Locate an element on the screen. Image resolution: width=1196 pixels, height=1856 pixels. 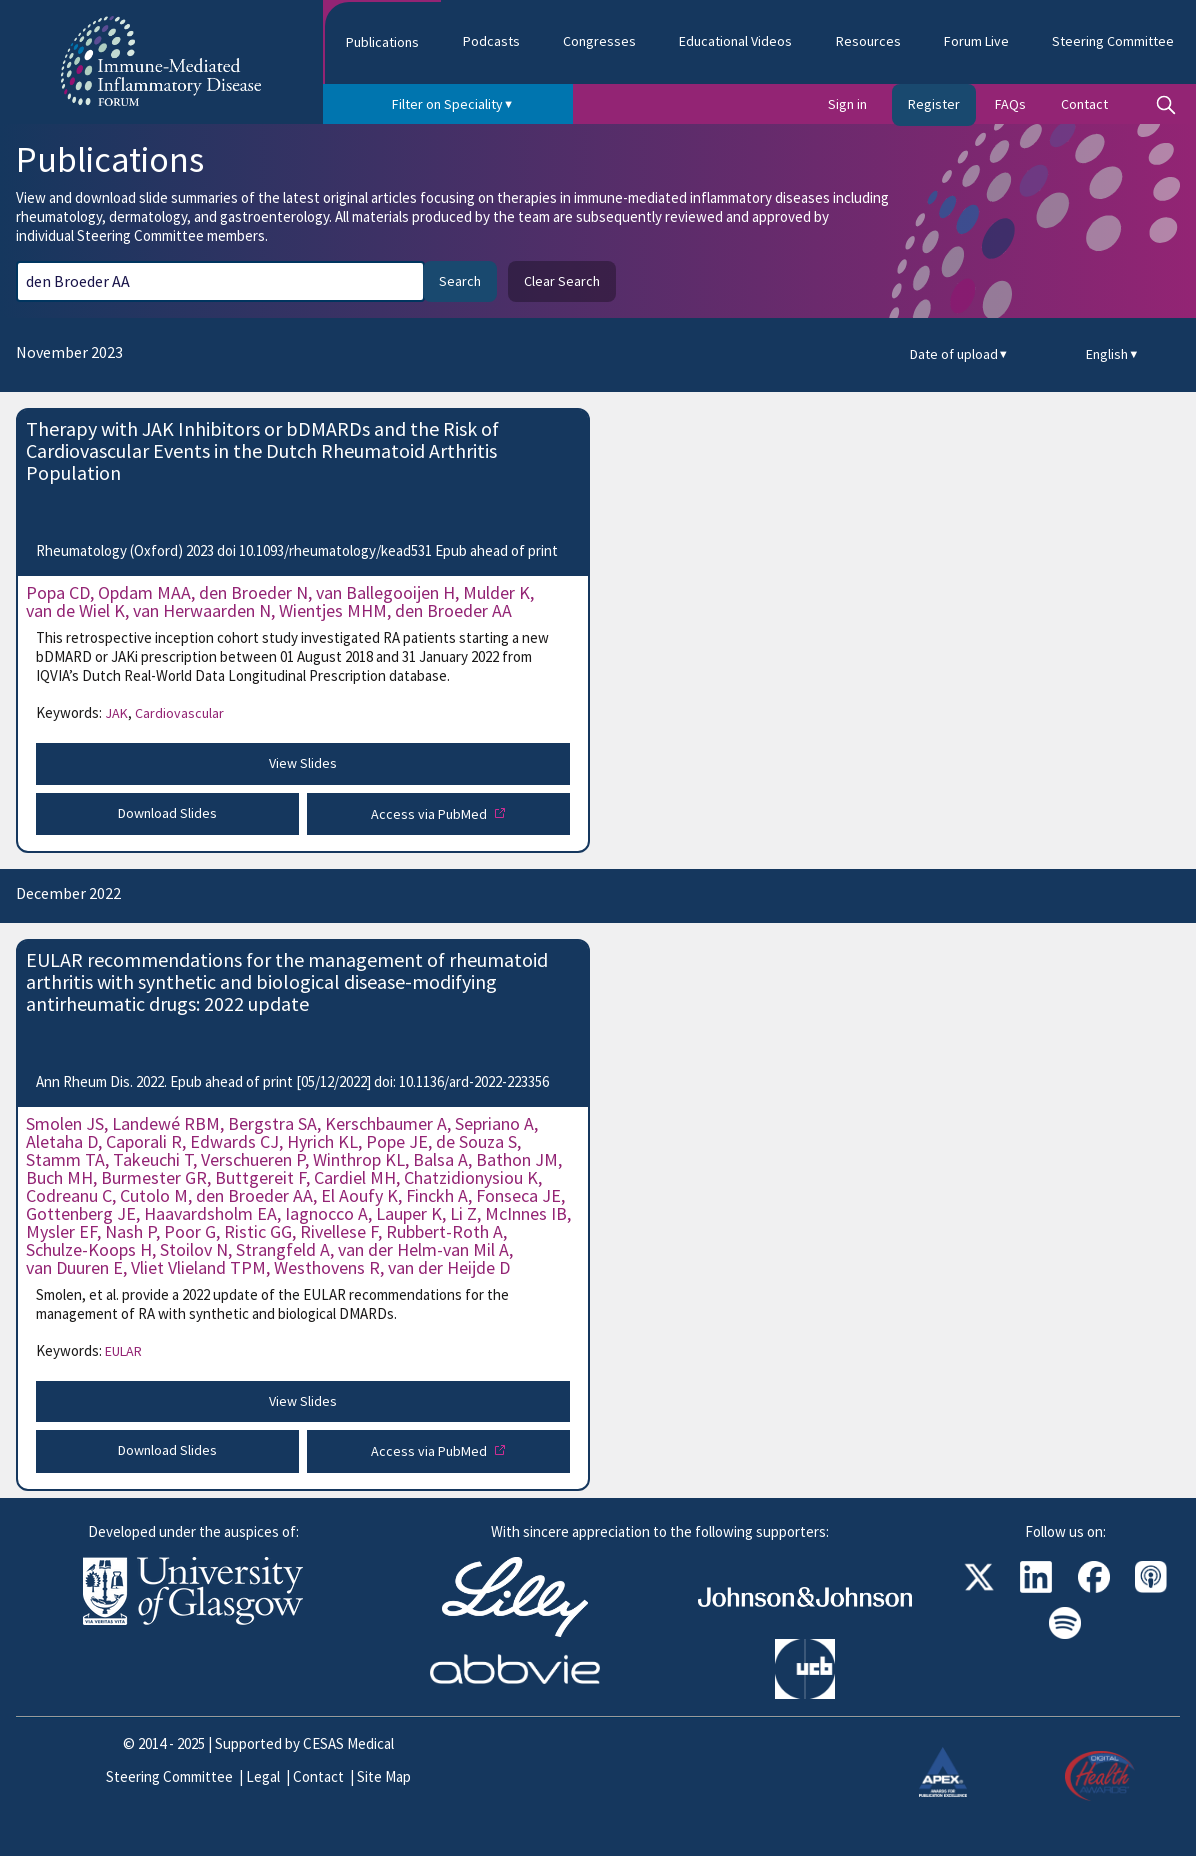
Li Z is located at coordinates (463, 1213).